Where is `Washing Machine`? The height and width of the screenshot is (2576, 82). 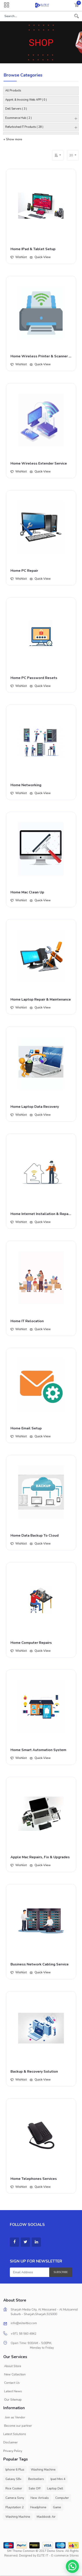 Washing Machine is located at coordinates (43, 2469).